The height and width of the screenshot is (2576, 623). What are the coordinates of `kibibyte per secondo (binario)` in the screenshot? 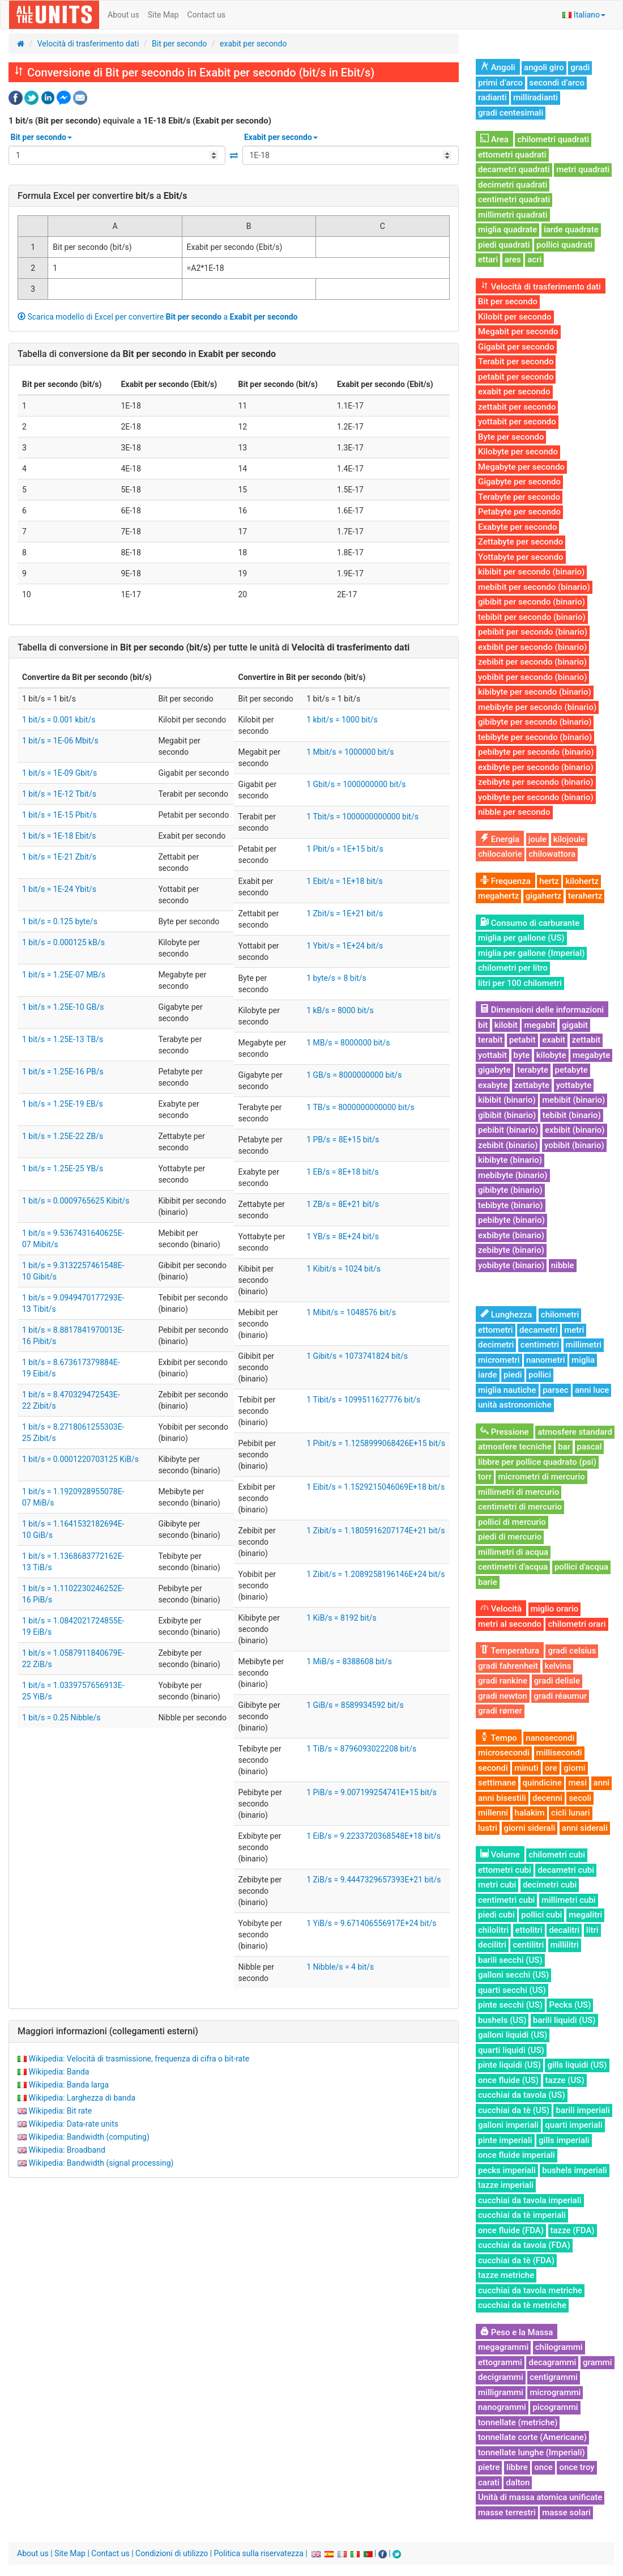 It's located at (534, 692).